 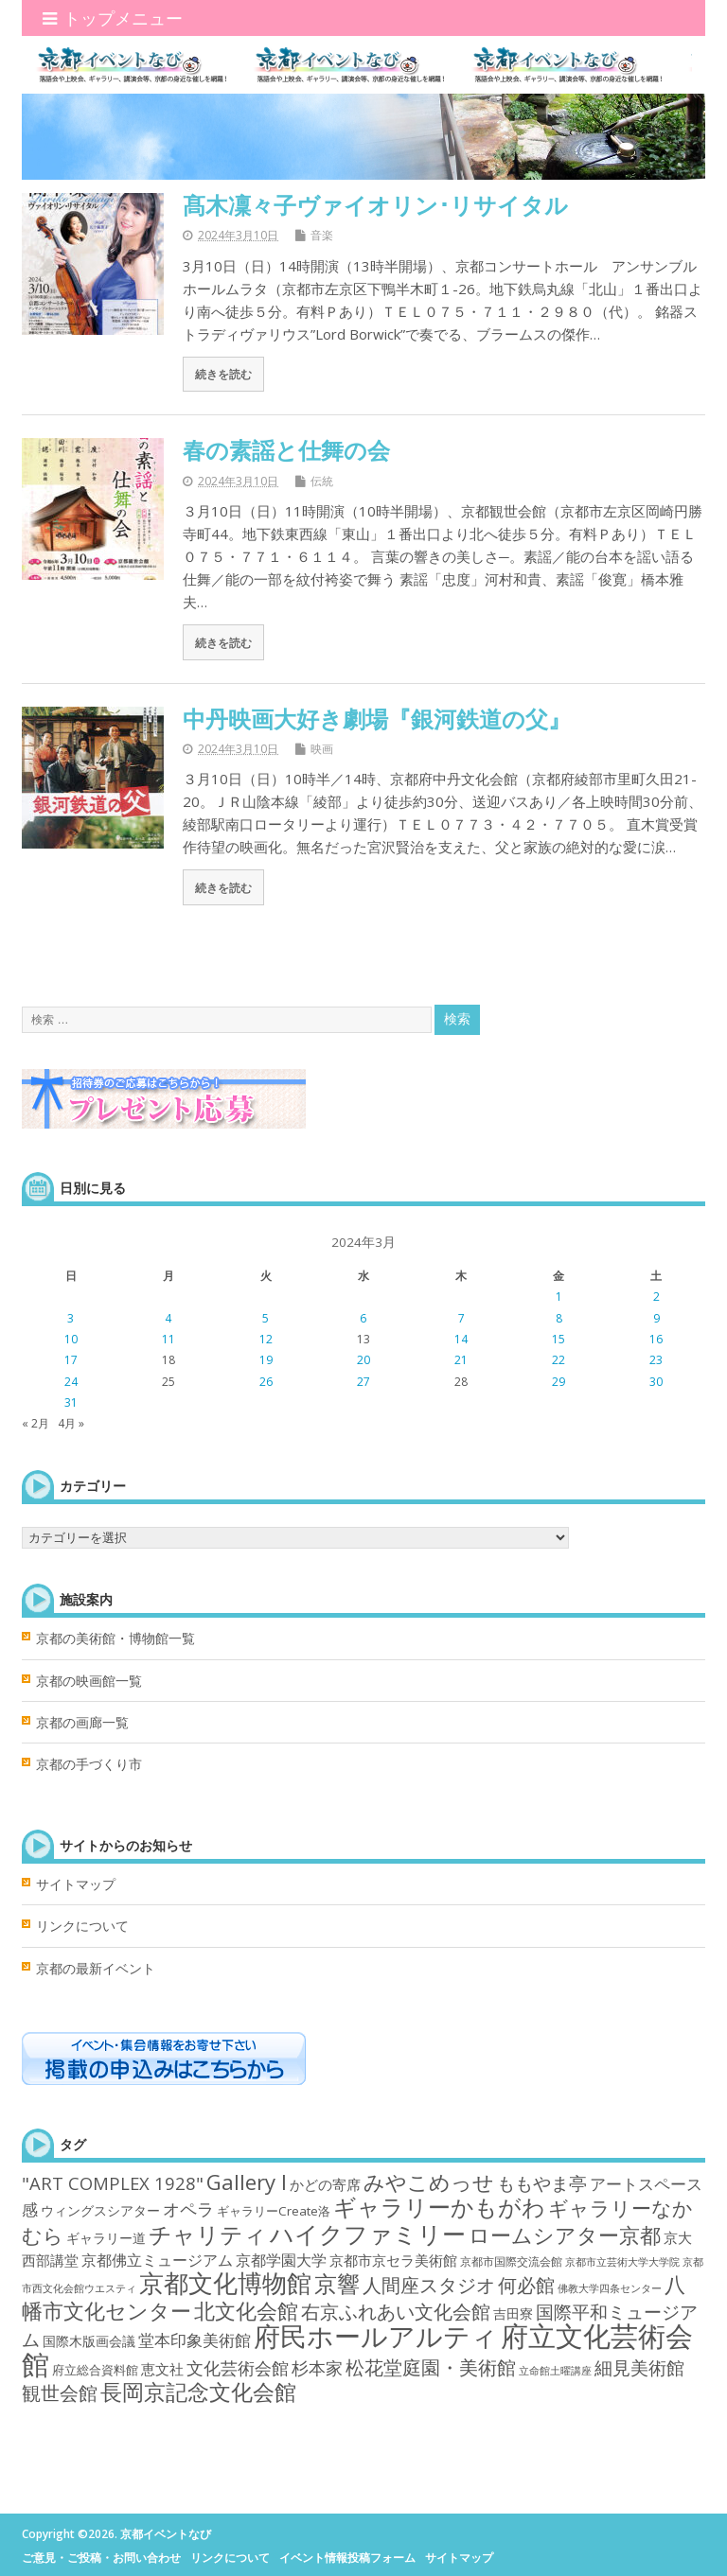 What do you see at coordinates (100, 2210) in the screenshot?
I see `ウィングスシアター [ウィングスシアター (4個の項目)]` at bounding box center [100, 2210].